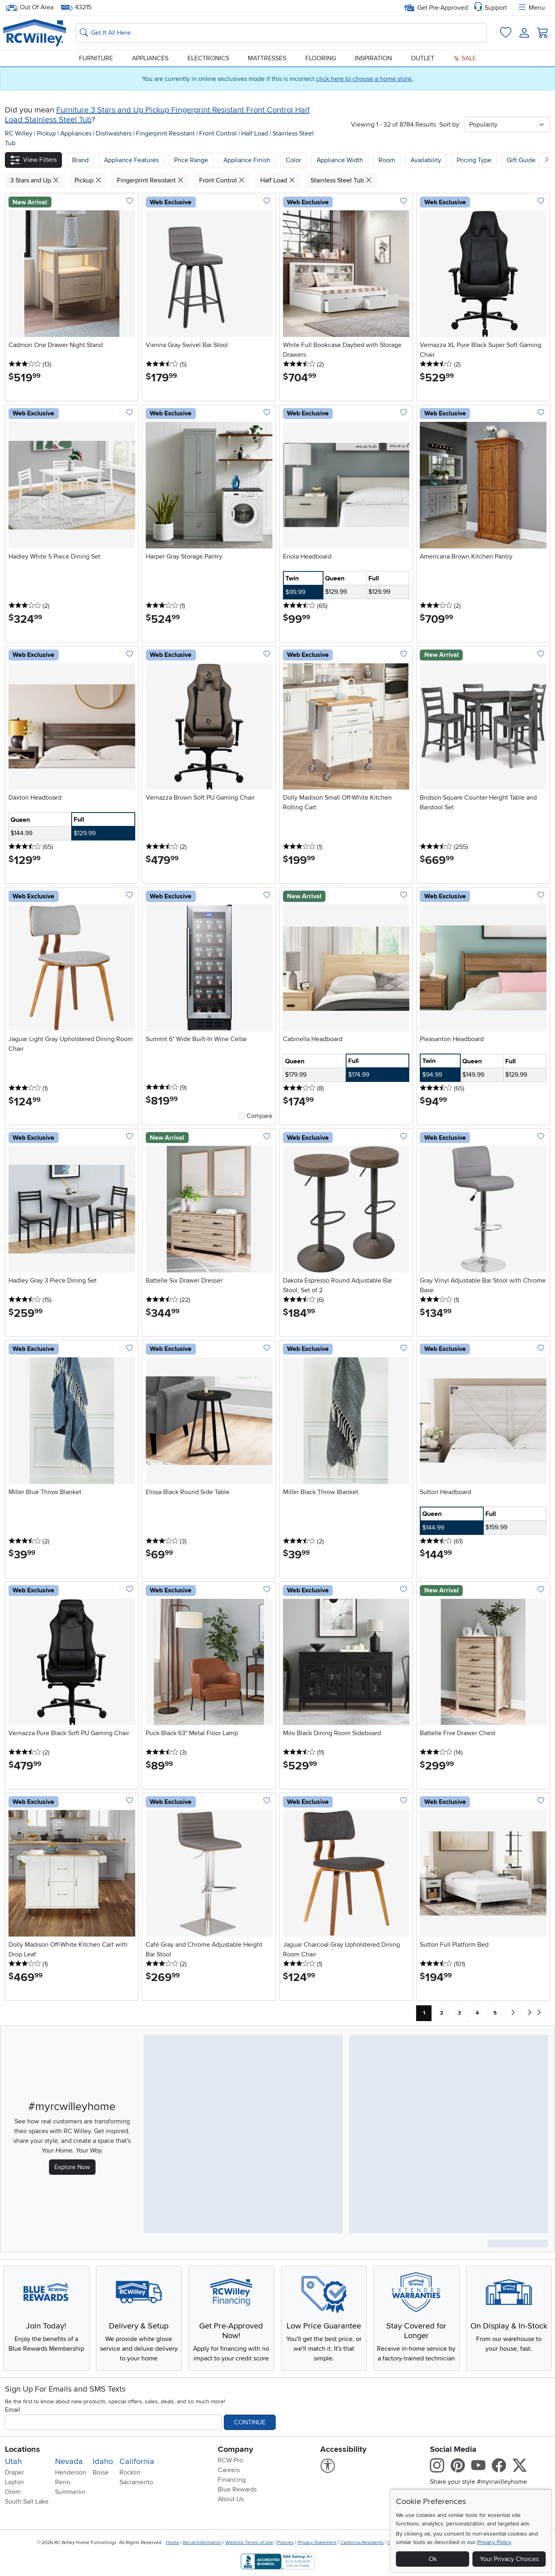 This screenshot has height=2576, width=555. What do you see at coordinates (70, 2492) in the screenshot?
I see `Summerlin` at bounding box center [70, 2492].